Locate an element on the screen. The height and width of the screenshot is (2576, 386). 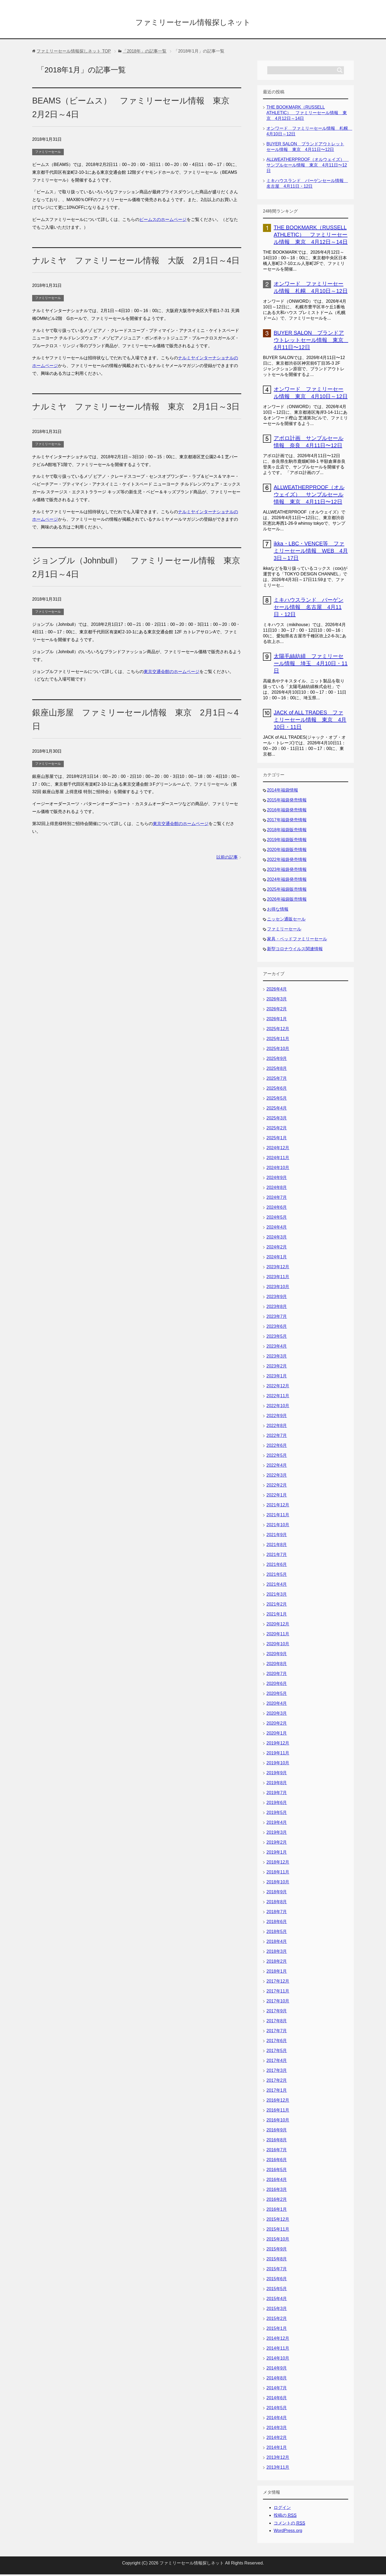
2024年6月 is located at coordinates (276, 1209).